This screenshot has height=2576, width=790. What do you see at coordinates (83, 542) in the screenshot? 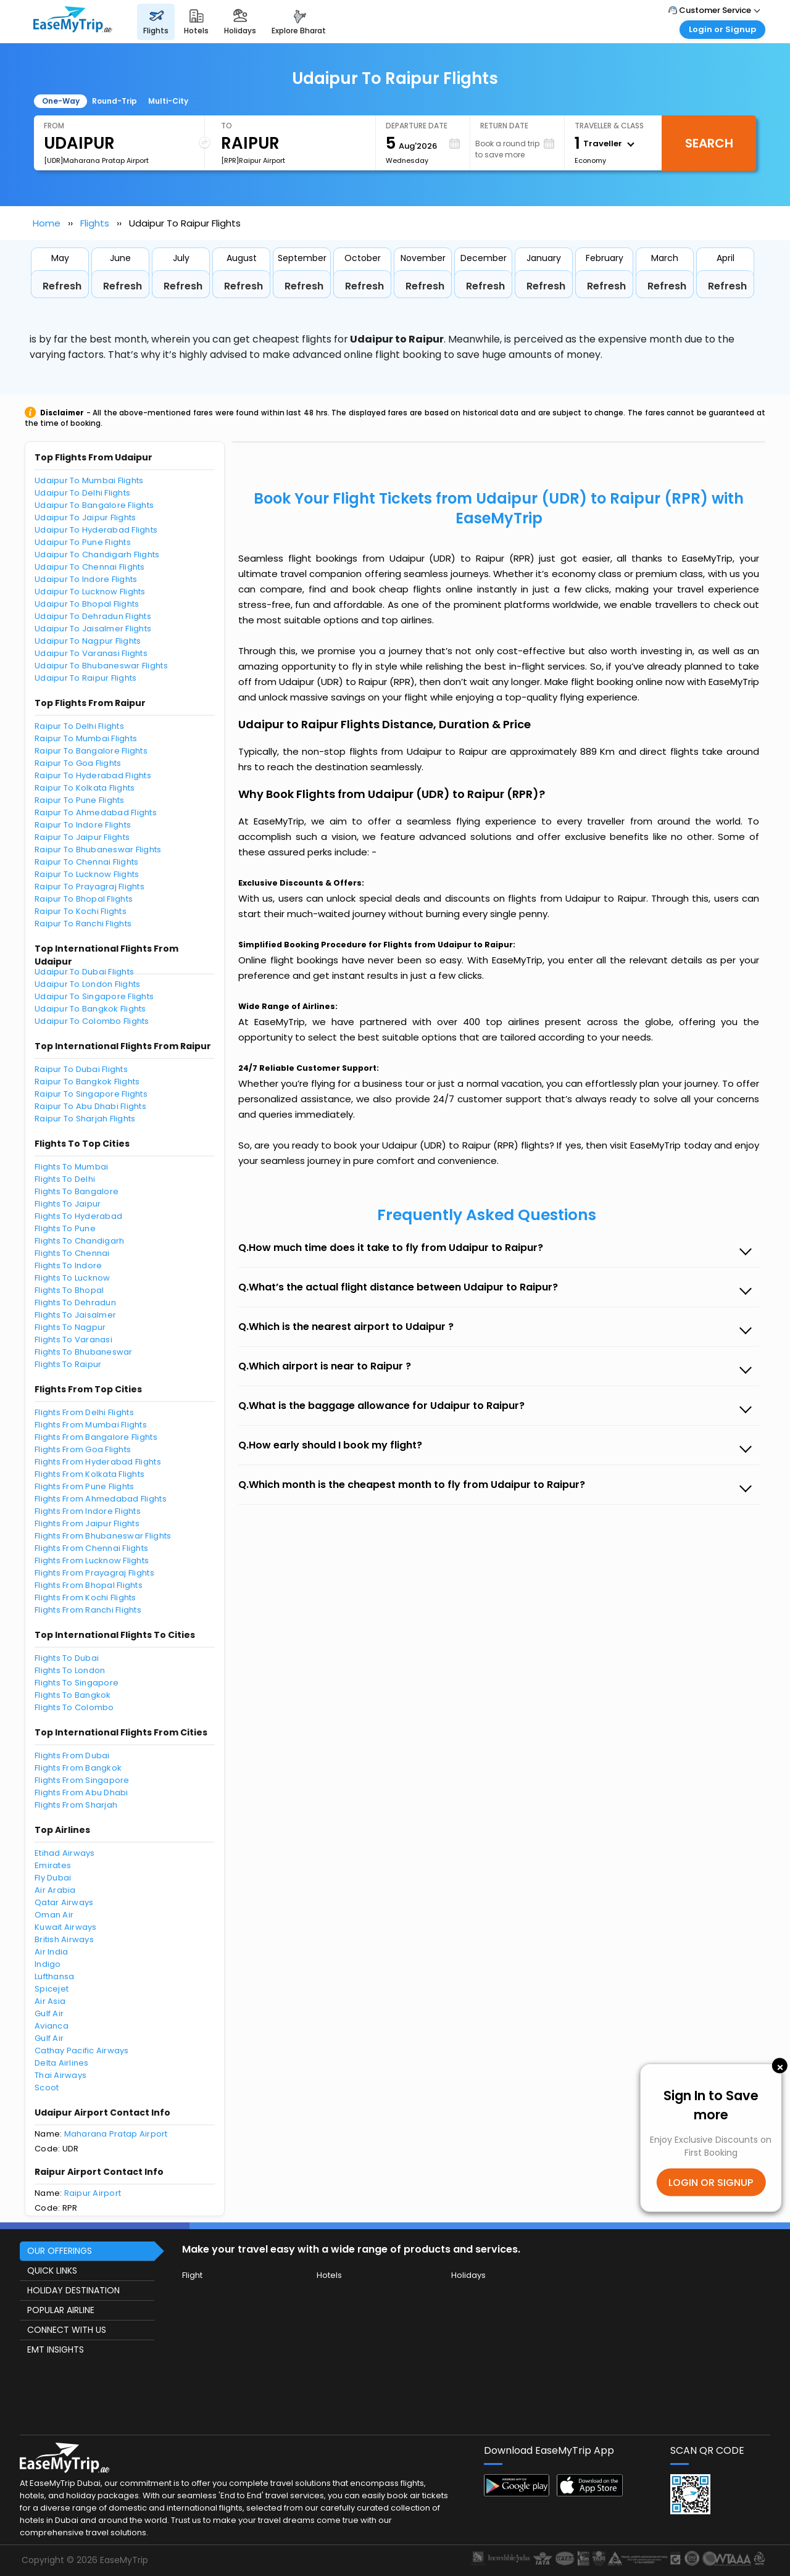
I see `Udaipur To Pune Flights` at bounding box center [83, 542].